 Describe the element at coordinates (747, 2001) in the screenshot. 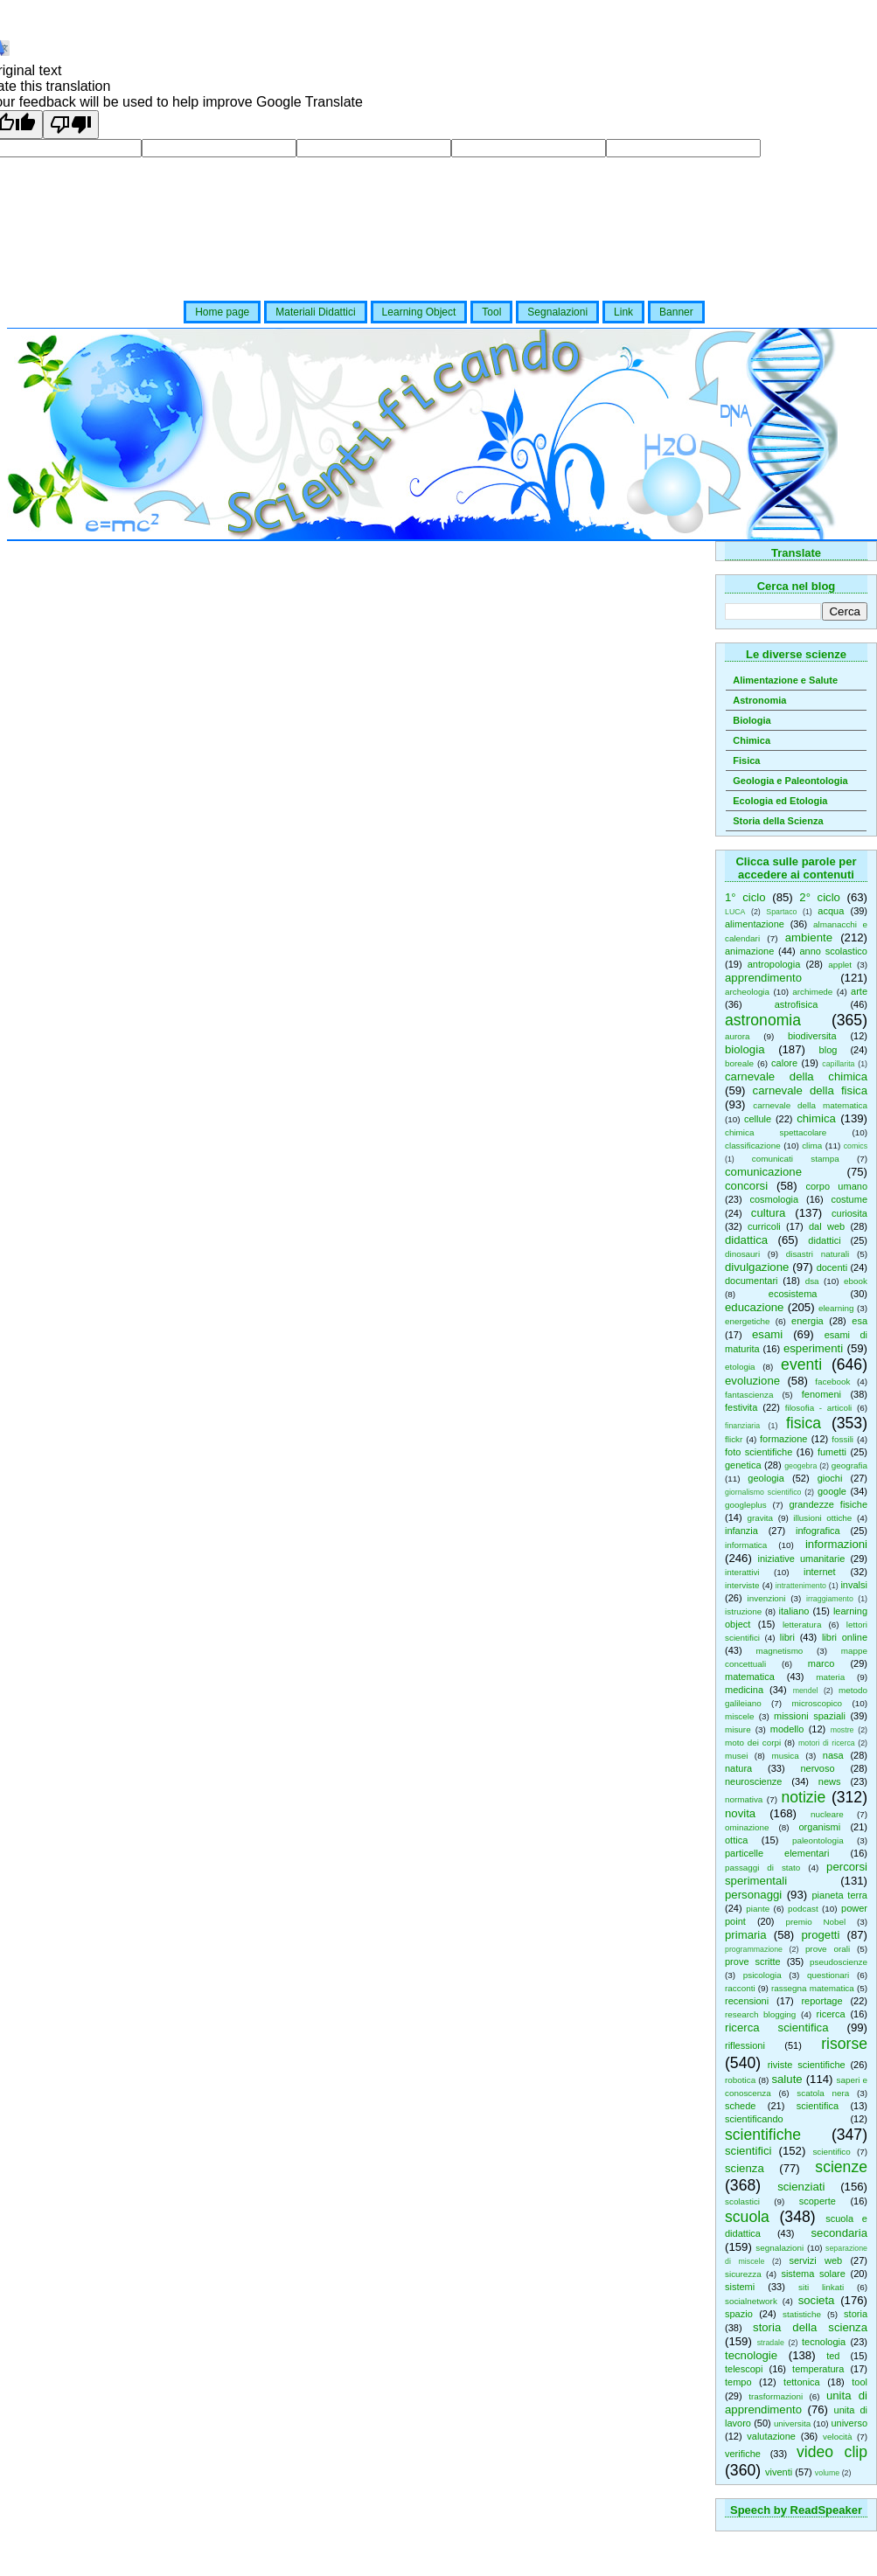

I see `recensioni` at that location.